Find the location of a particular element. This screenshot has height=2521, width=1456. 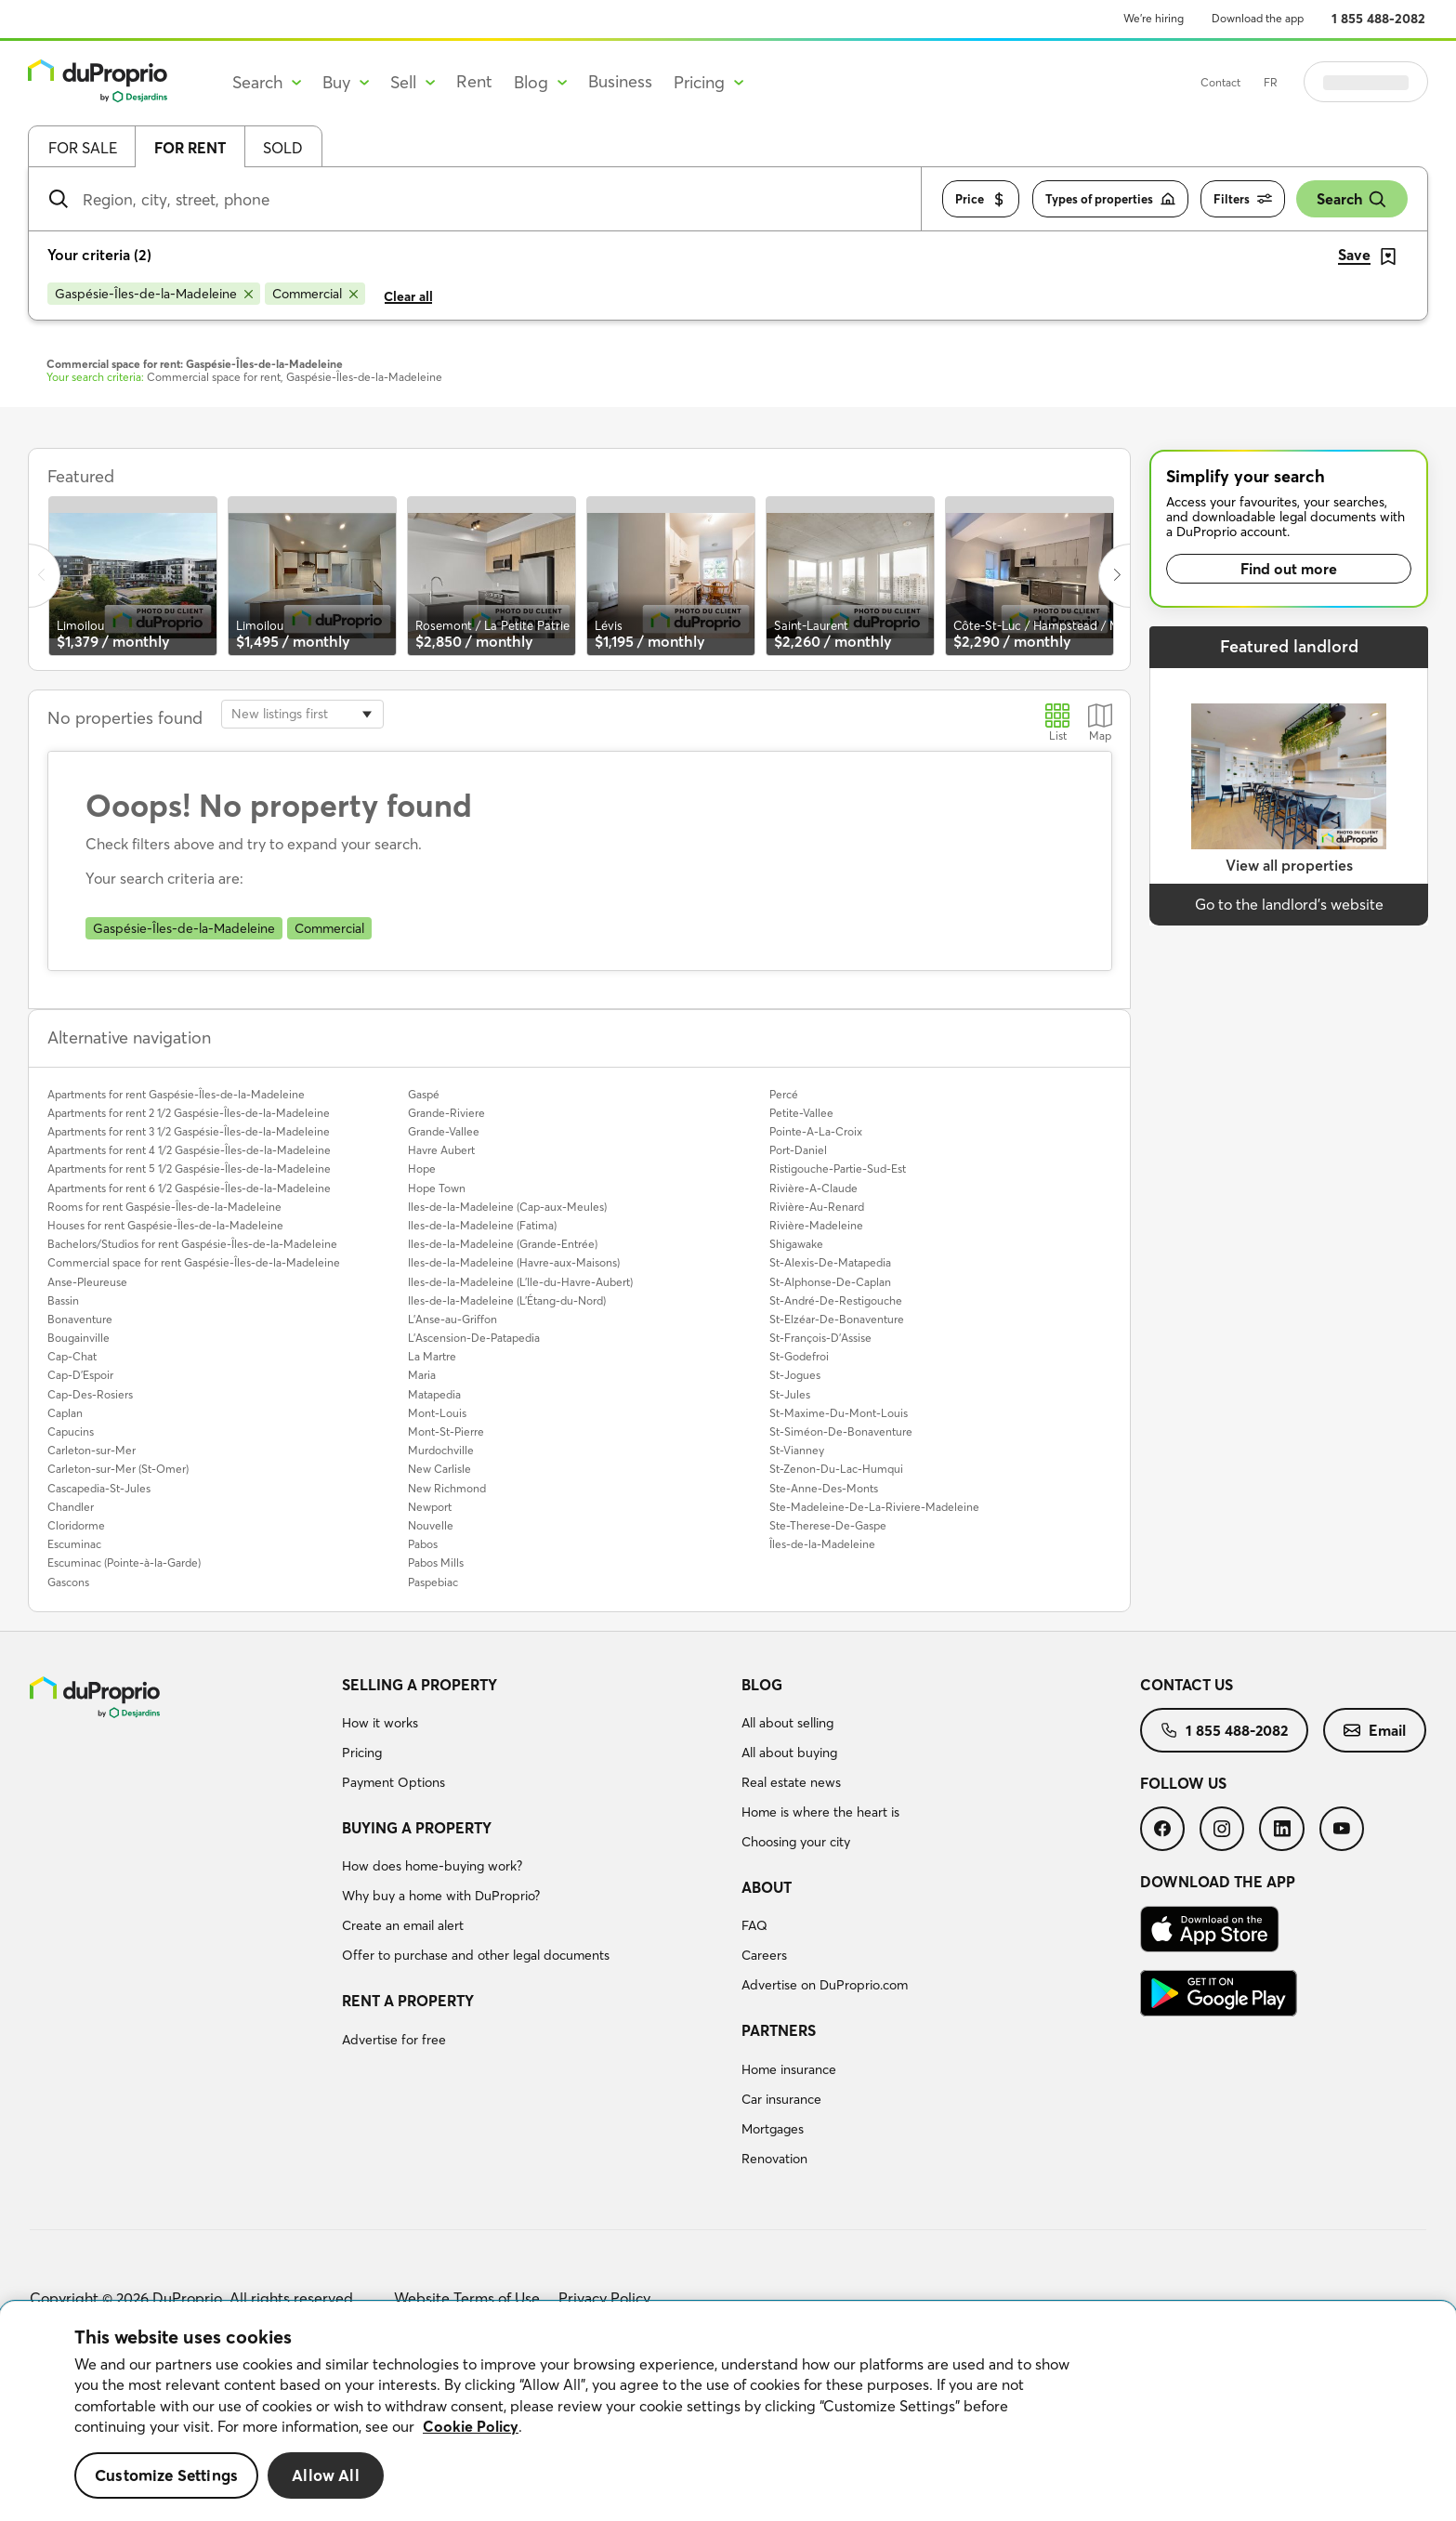

Careers is located at coordinates (764, 1955).